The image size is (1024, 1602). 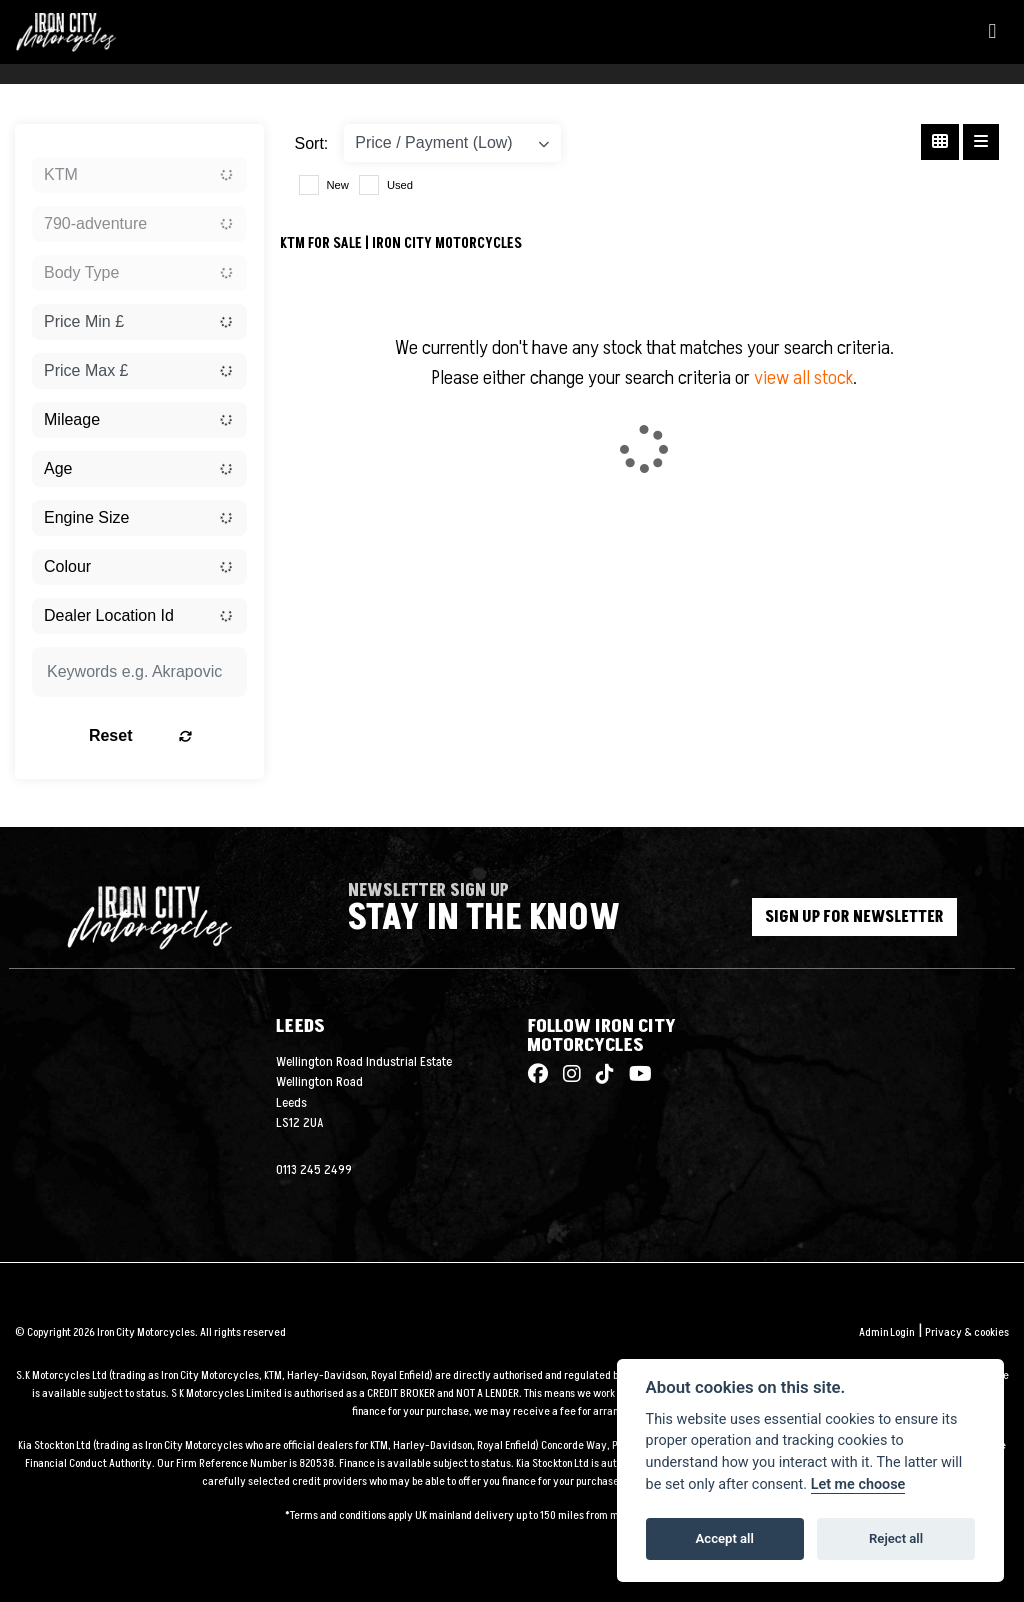 What do you see at coordinates (314, 1170) in the screenshot?
I see `0113 245 2499` at bounding box center [314, 1170].